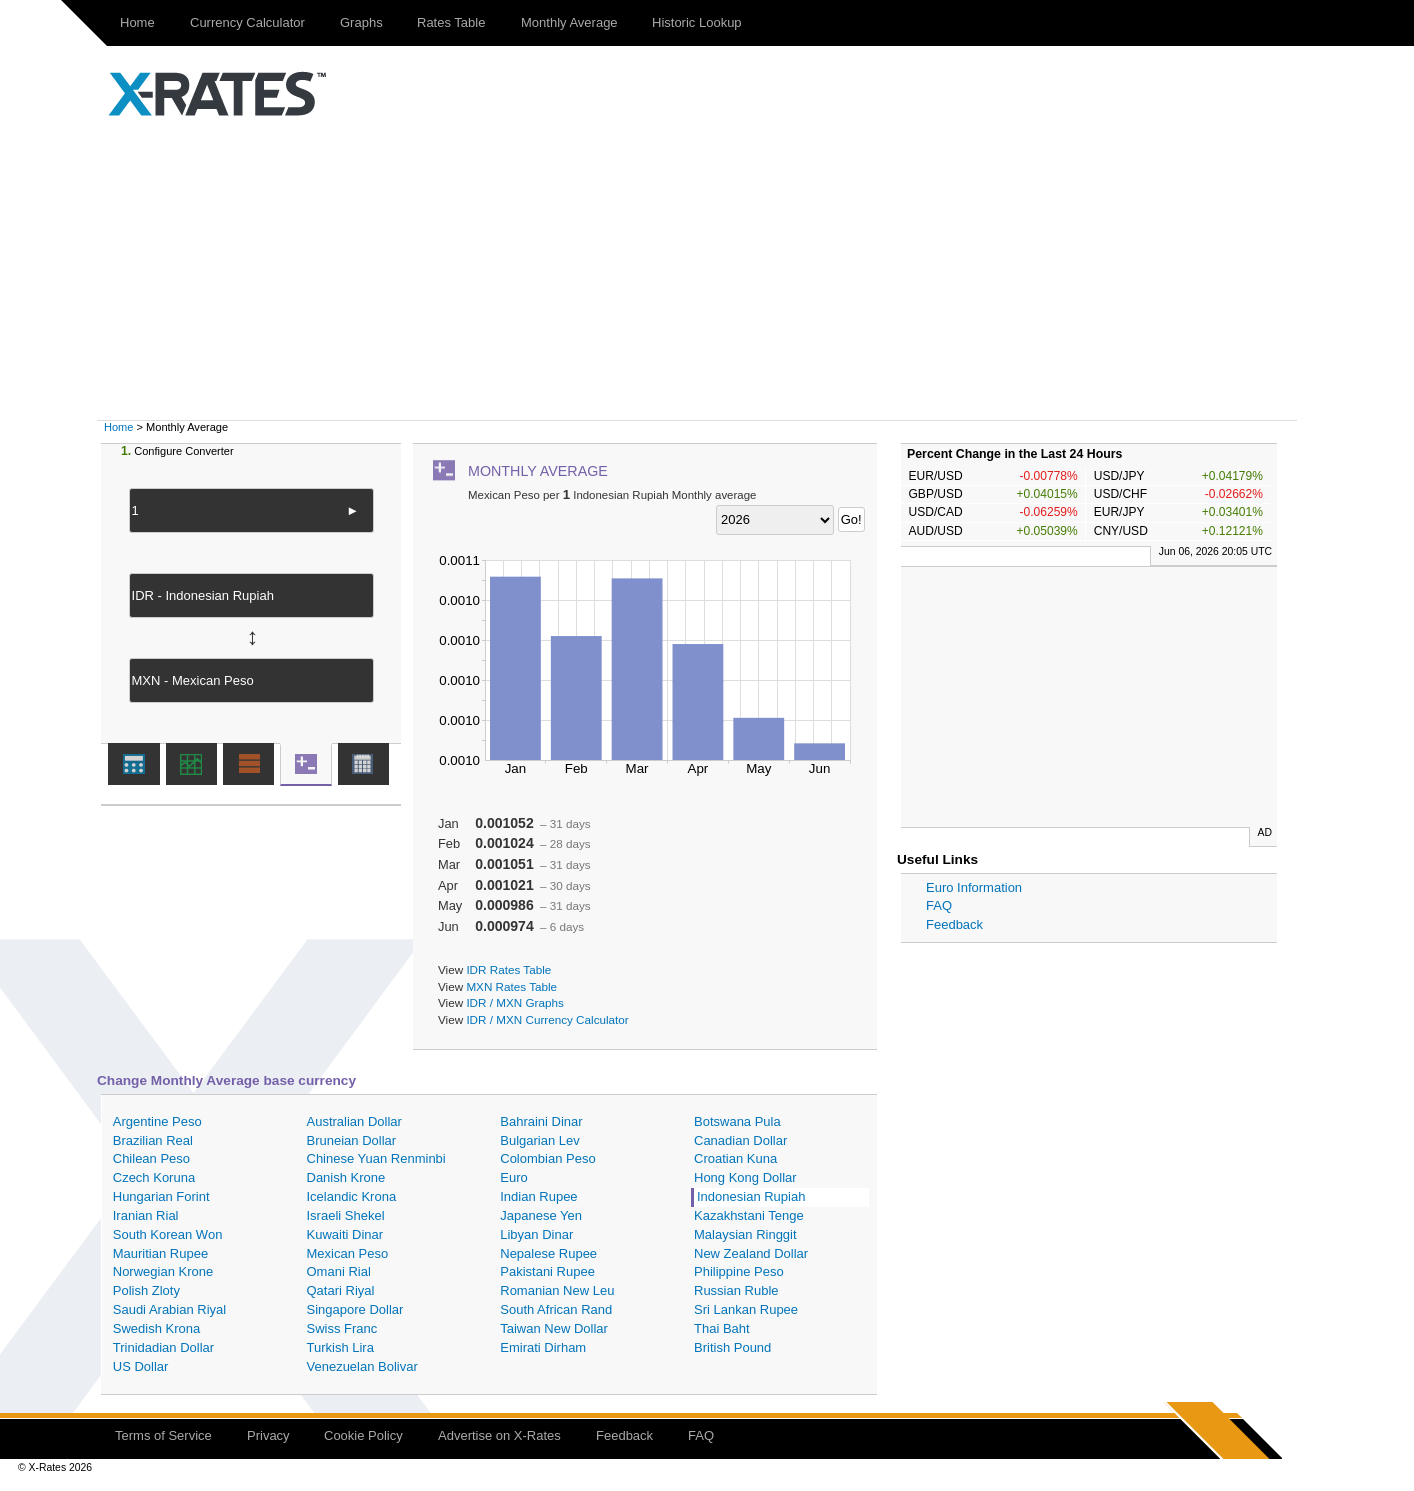  What do you see at coordinates (736, 1290) in the screenshot?
I see `Russian Ruble` at bounding box center [736, 1290].